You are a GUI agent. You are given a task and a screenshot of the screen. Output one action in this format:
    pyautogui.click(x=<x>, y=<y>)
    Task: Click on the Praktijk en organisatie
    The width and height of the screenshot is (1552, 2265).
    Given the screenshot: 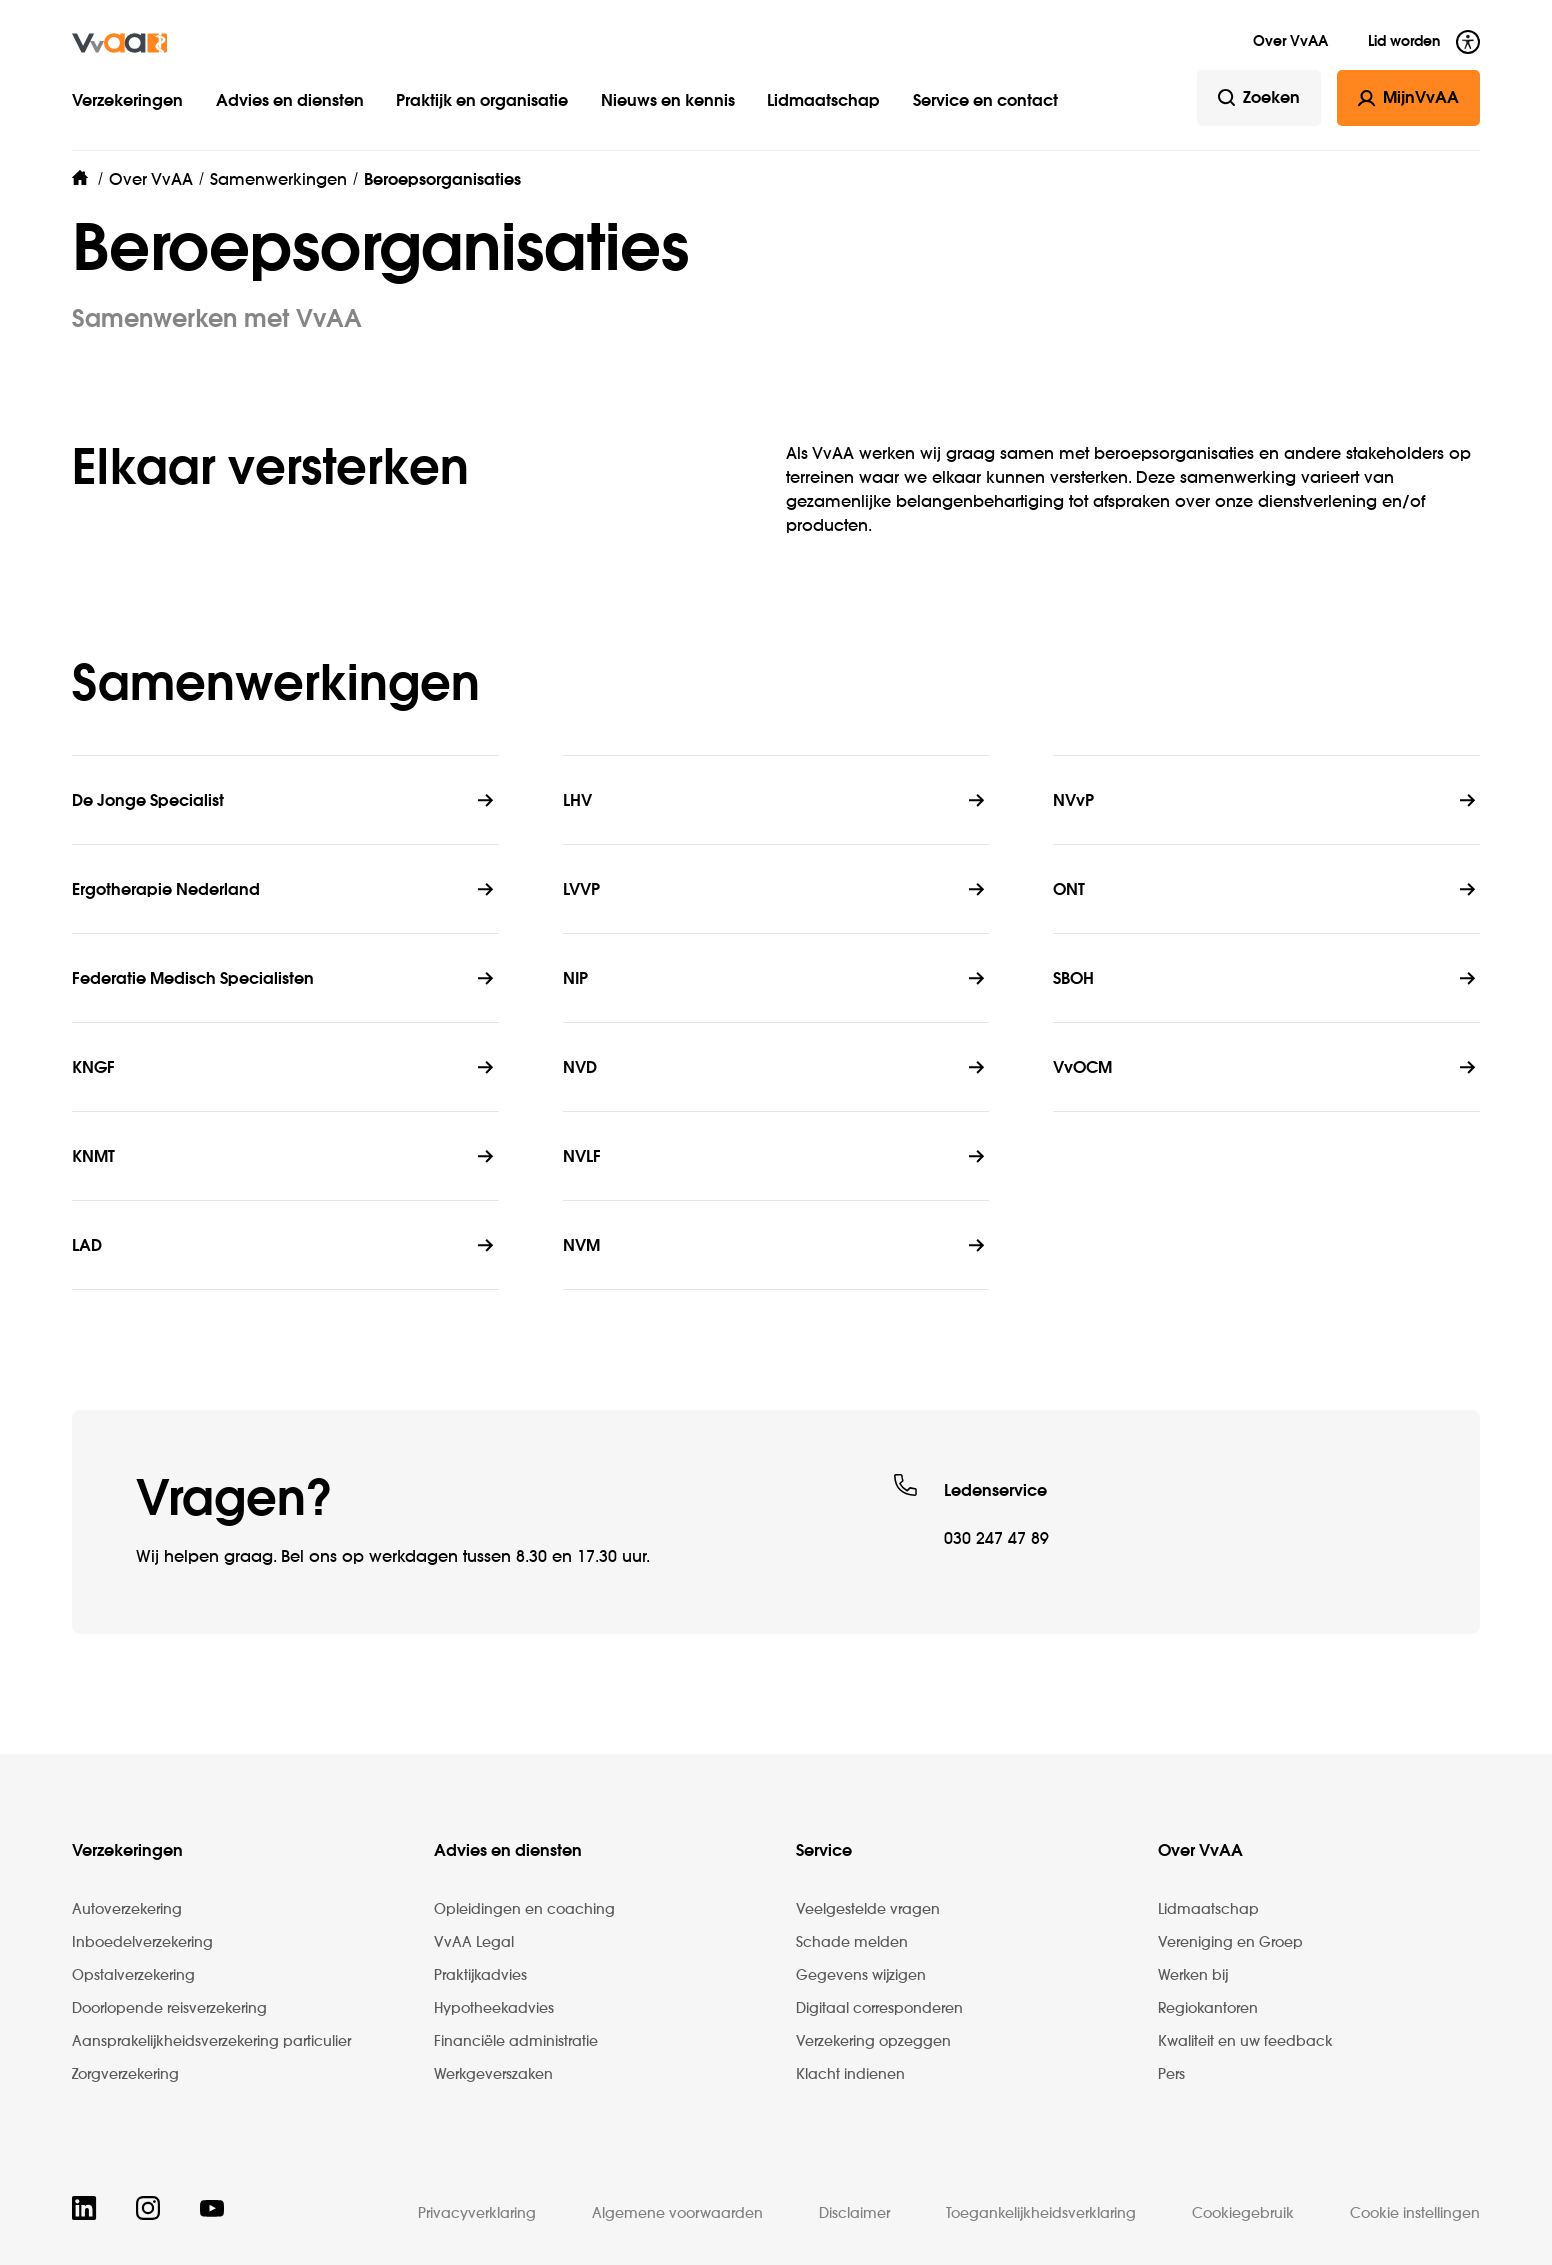 What is the action you would take?
    pyautogui.click(x=482, y=102)
    